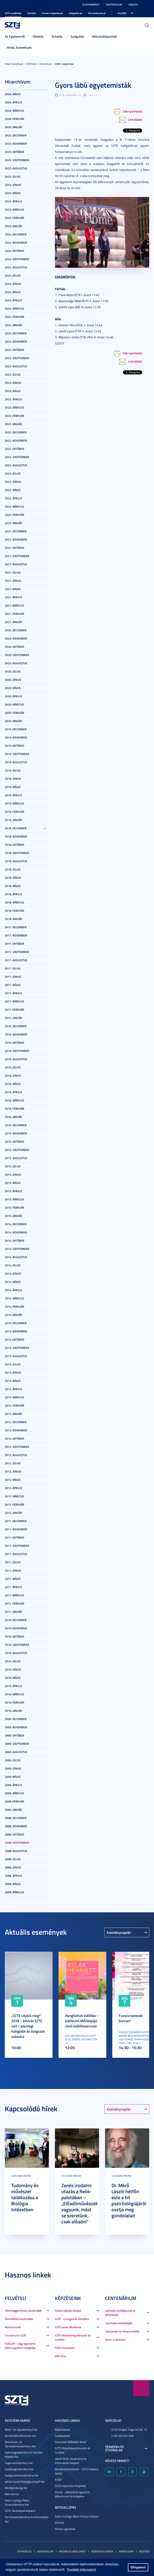  Describe the element at coordinates (16, 1529) in the screenshot. I see `2011. November` at that location.